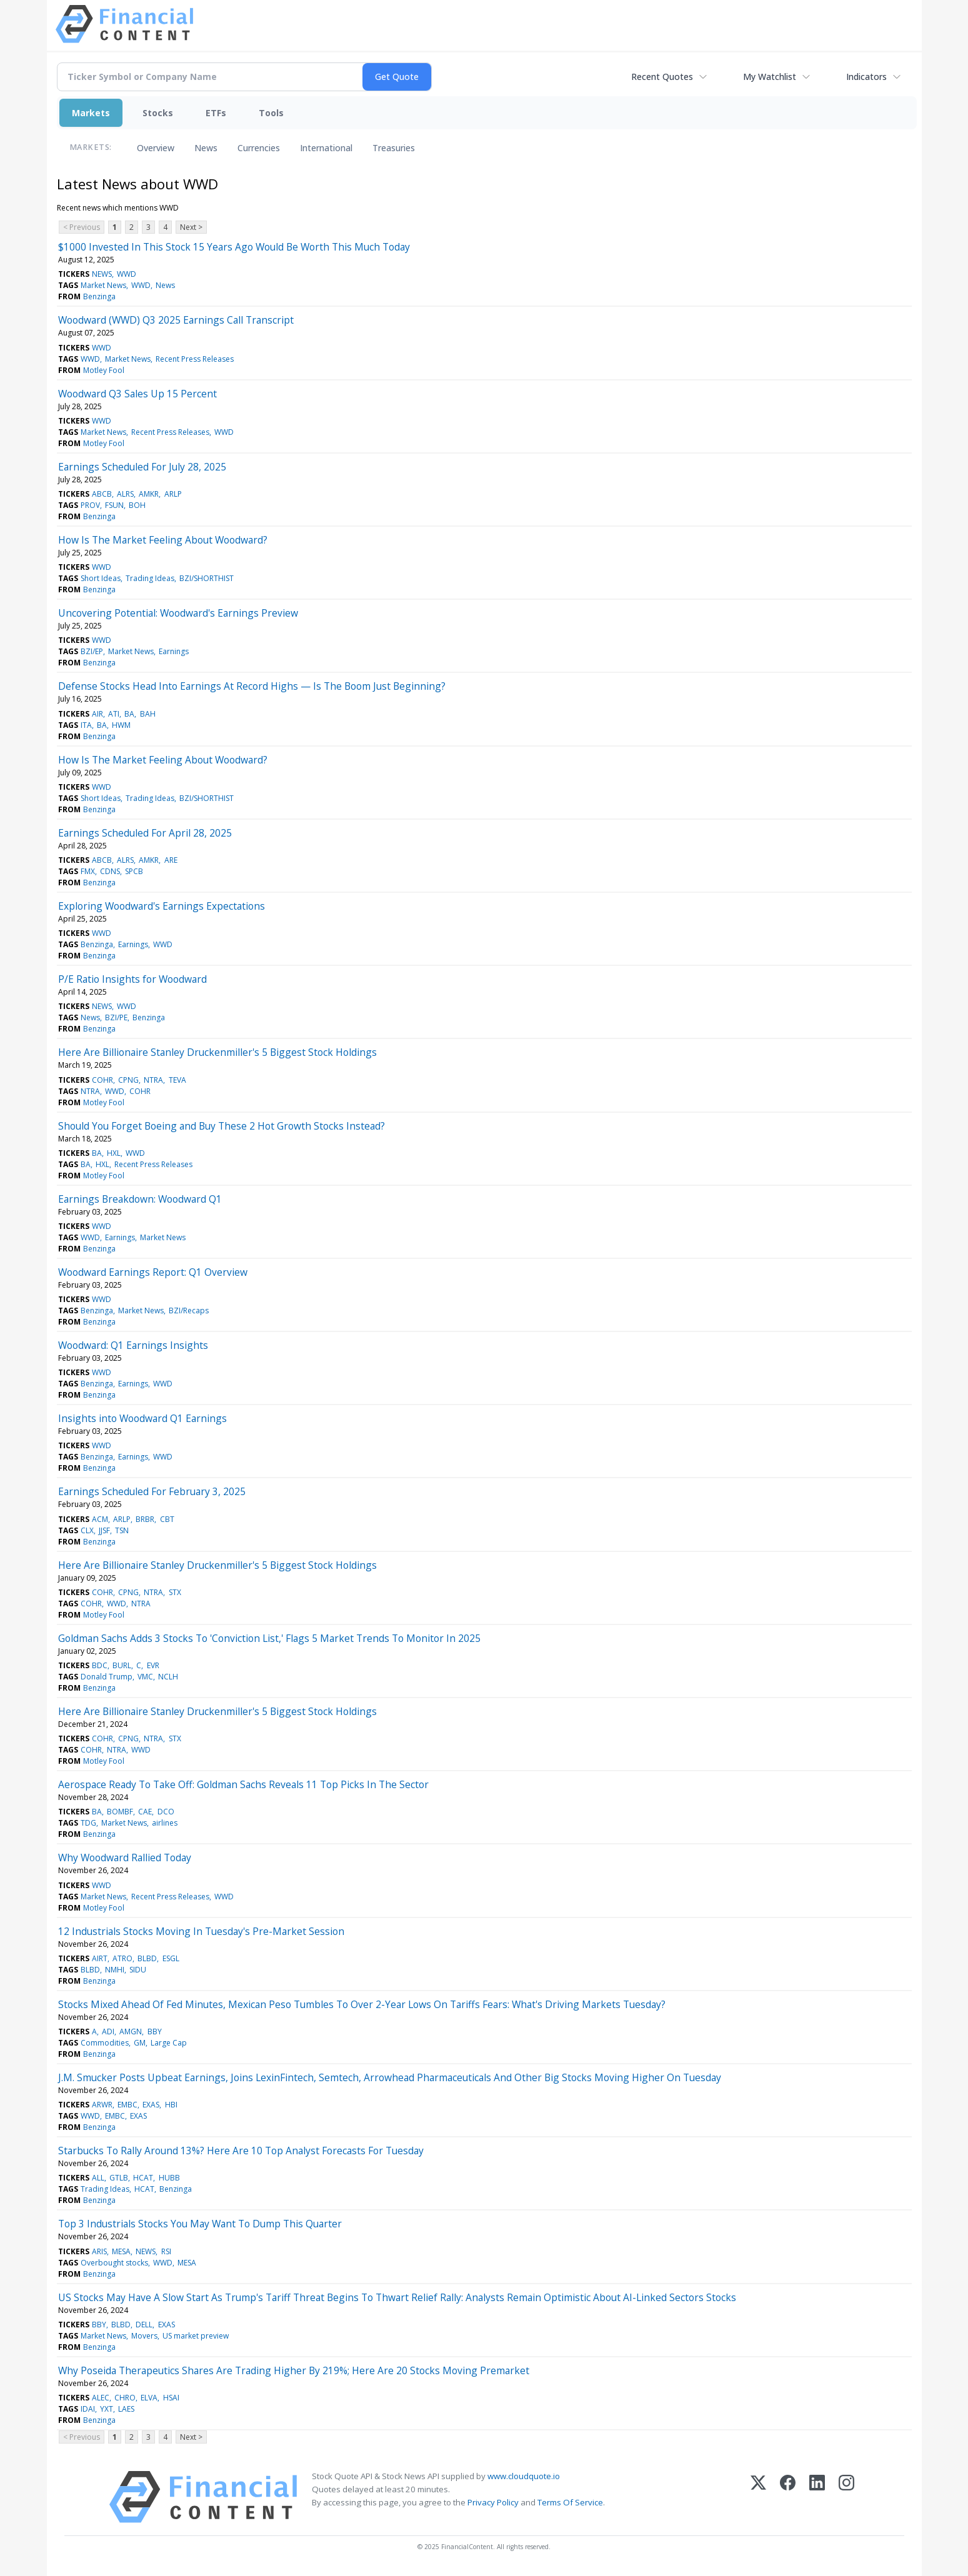 The image size is (968, 2576). What do you see at coordinates (114, 1969) in the screenshot?
I see `NMHI` at bounding box center [114, 1969].